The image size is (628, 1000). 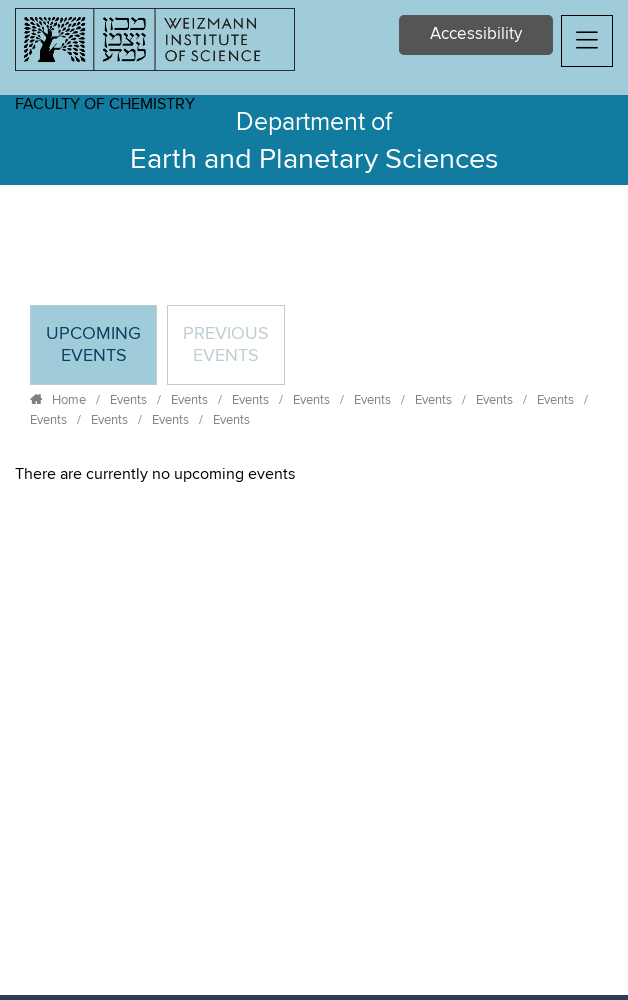 I want to click on [tabpanel], so click(x=314, y=474).